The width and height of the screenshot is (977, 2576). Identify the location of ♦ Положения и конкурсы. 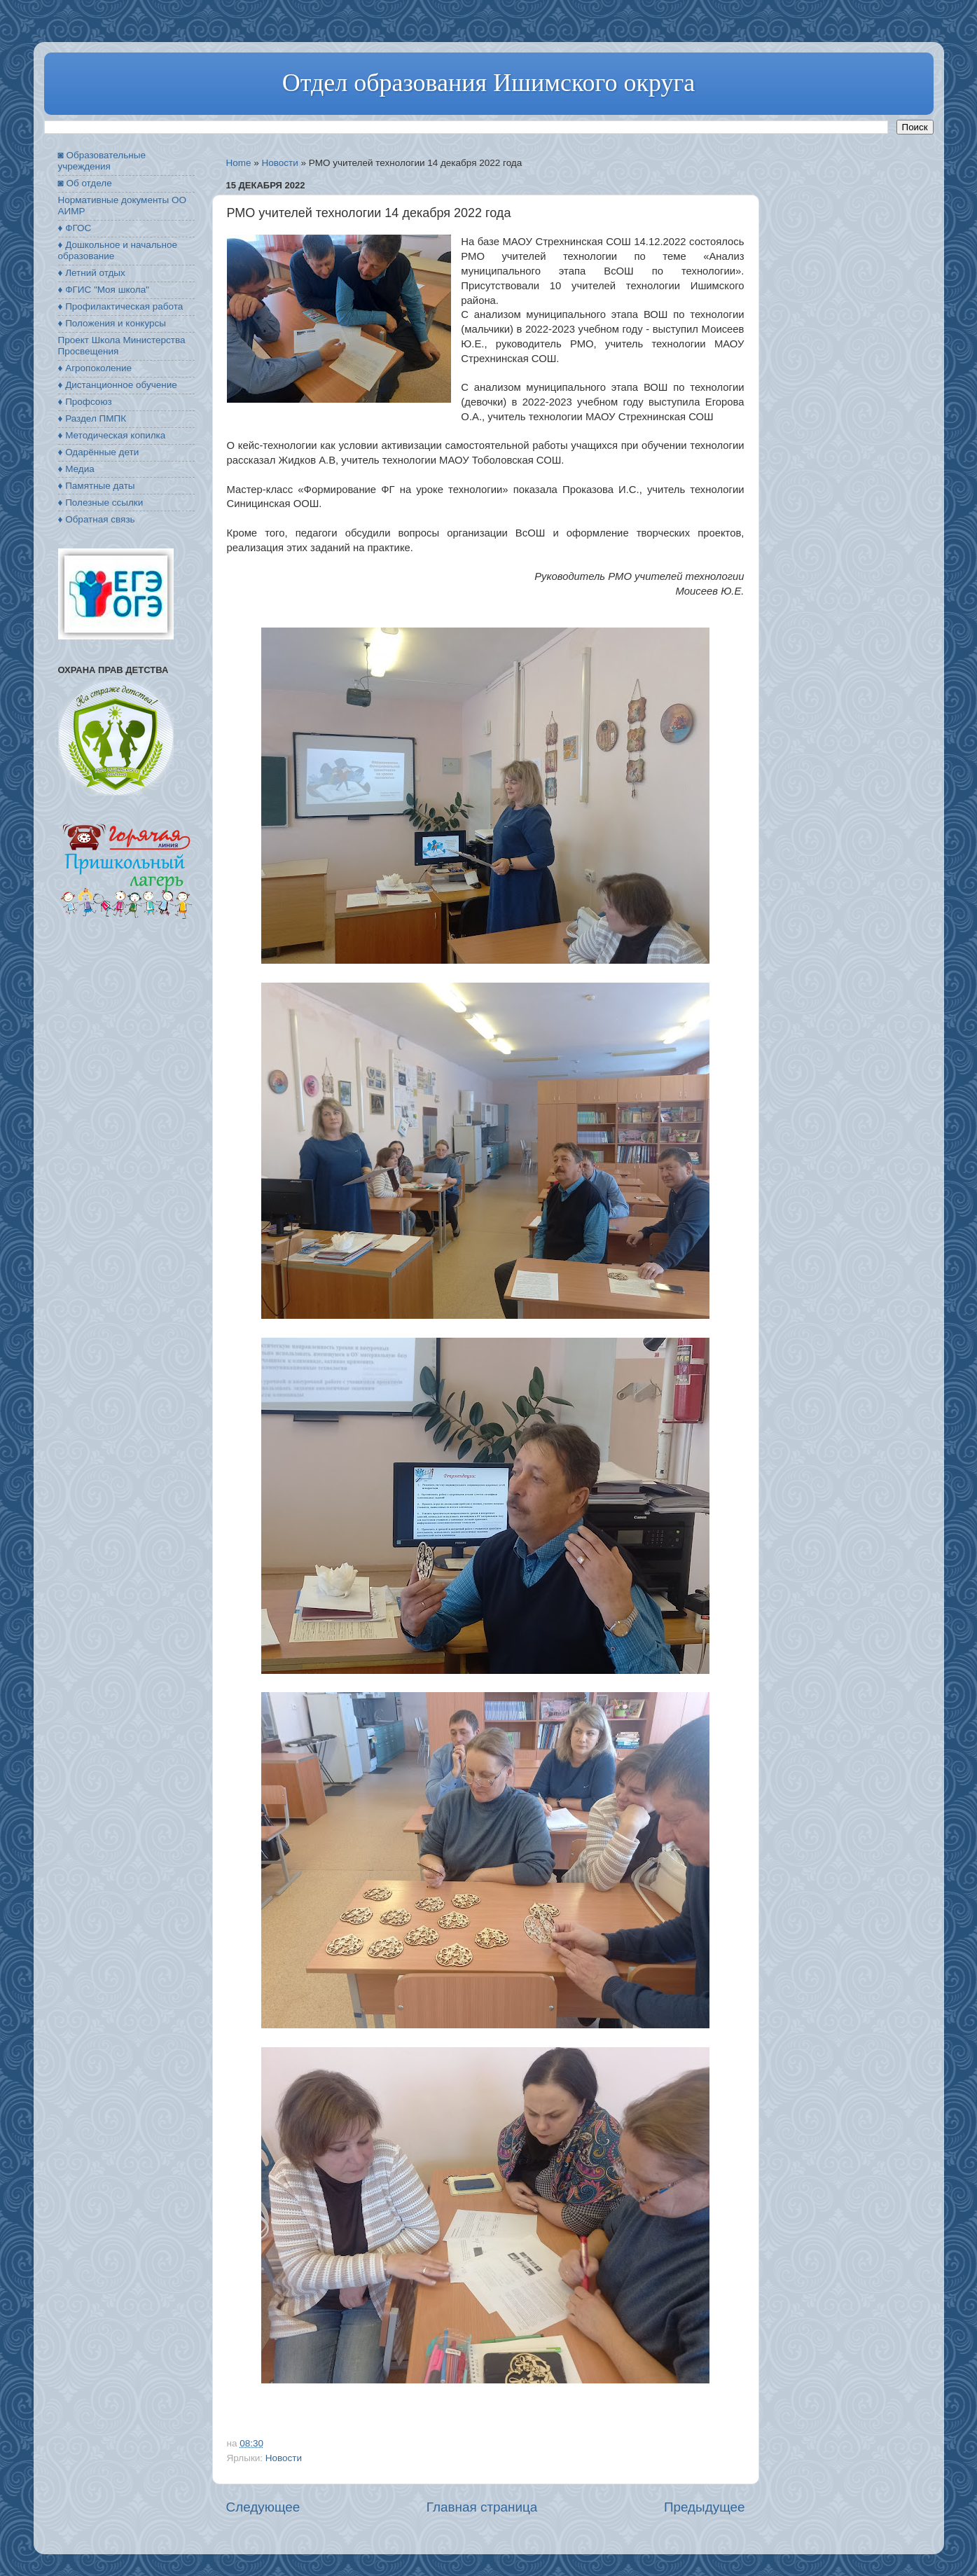
(112, 323).